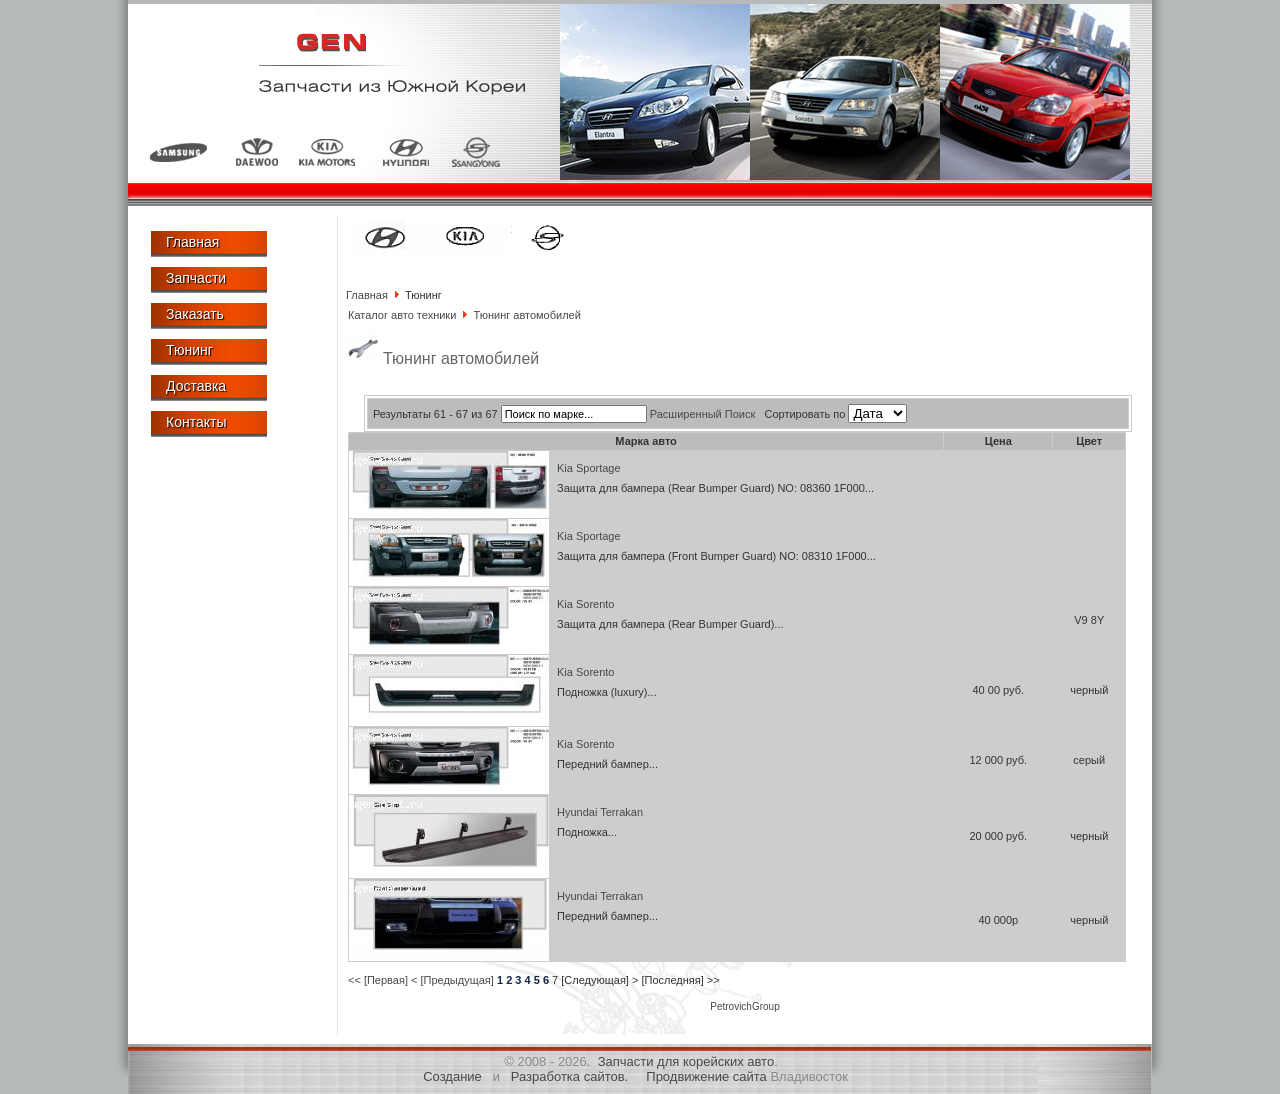  What do you see at coordinates (196, 386) in the screenshot?
I see `Доставка` at bounding box center [196, 386].